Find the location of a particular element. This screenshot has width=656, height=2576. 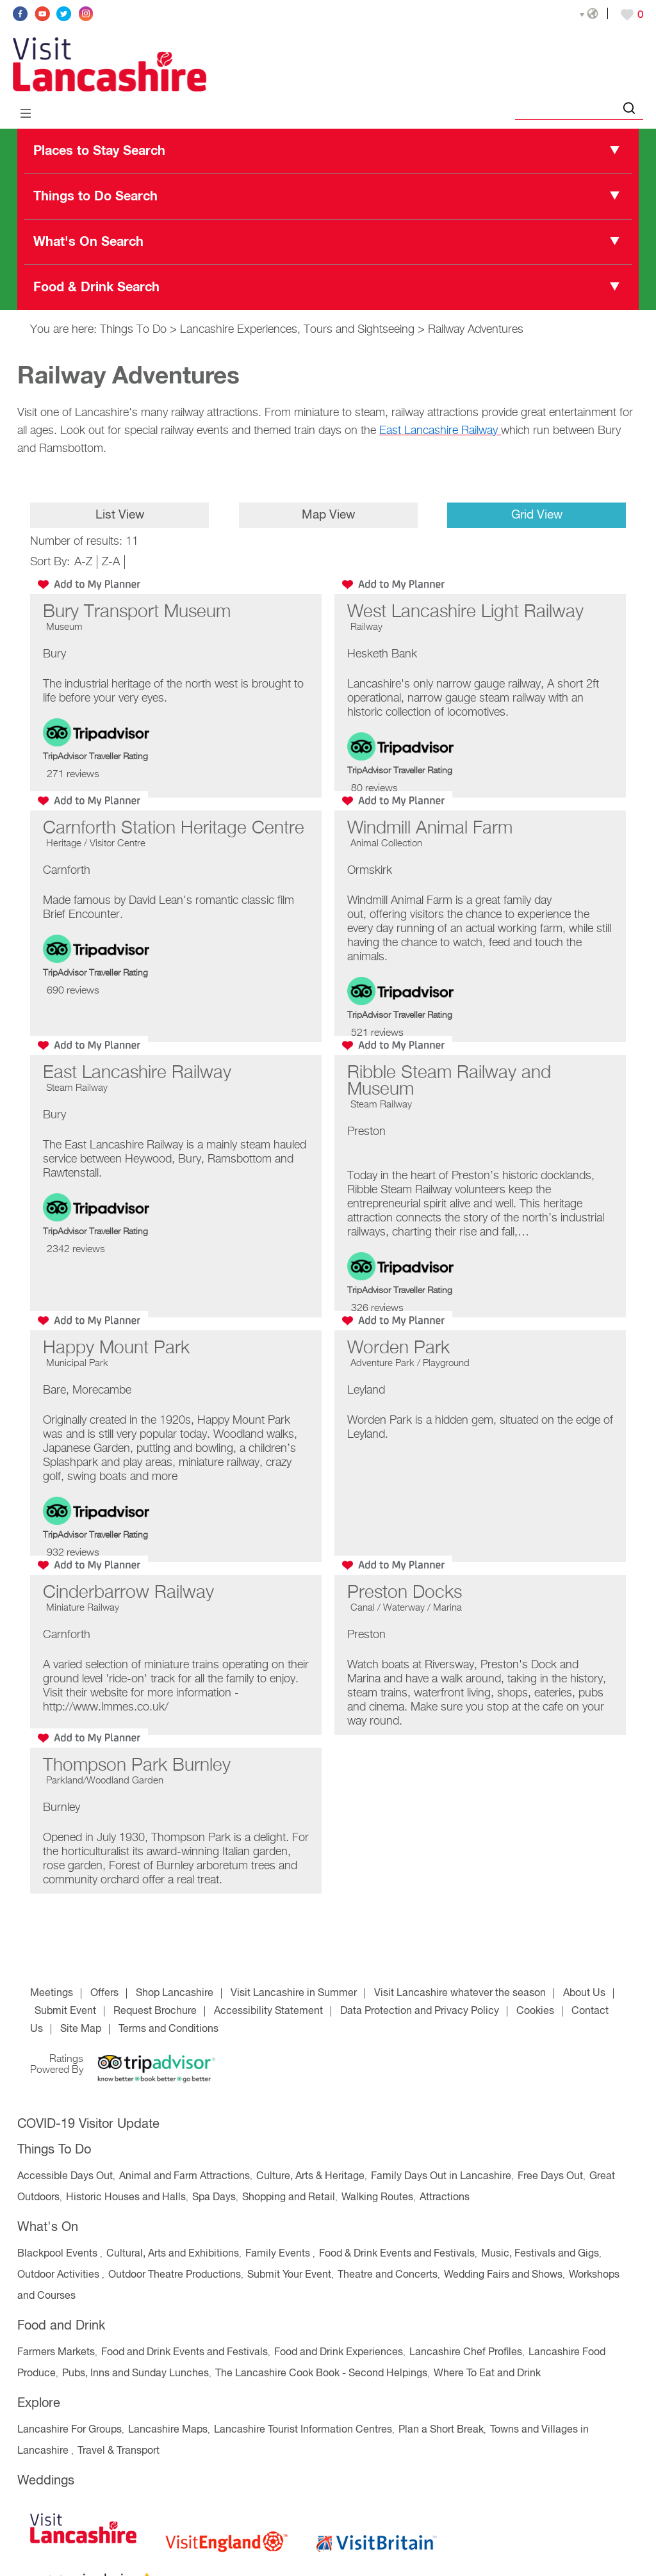

Food & Drink Events and Festivals is located at coordinates (397, 2254).